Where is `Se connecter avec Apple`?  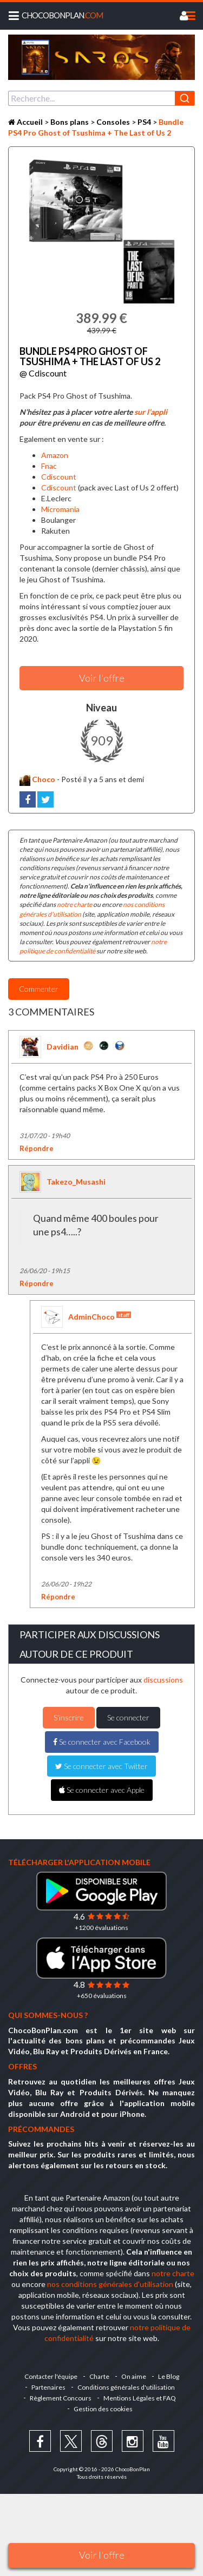
Se connecter avec Apple is located at coordinates (102, 1789).